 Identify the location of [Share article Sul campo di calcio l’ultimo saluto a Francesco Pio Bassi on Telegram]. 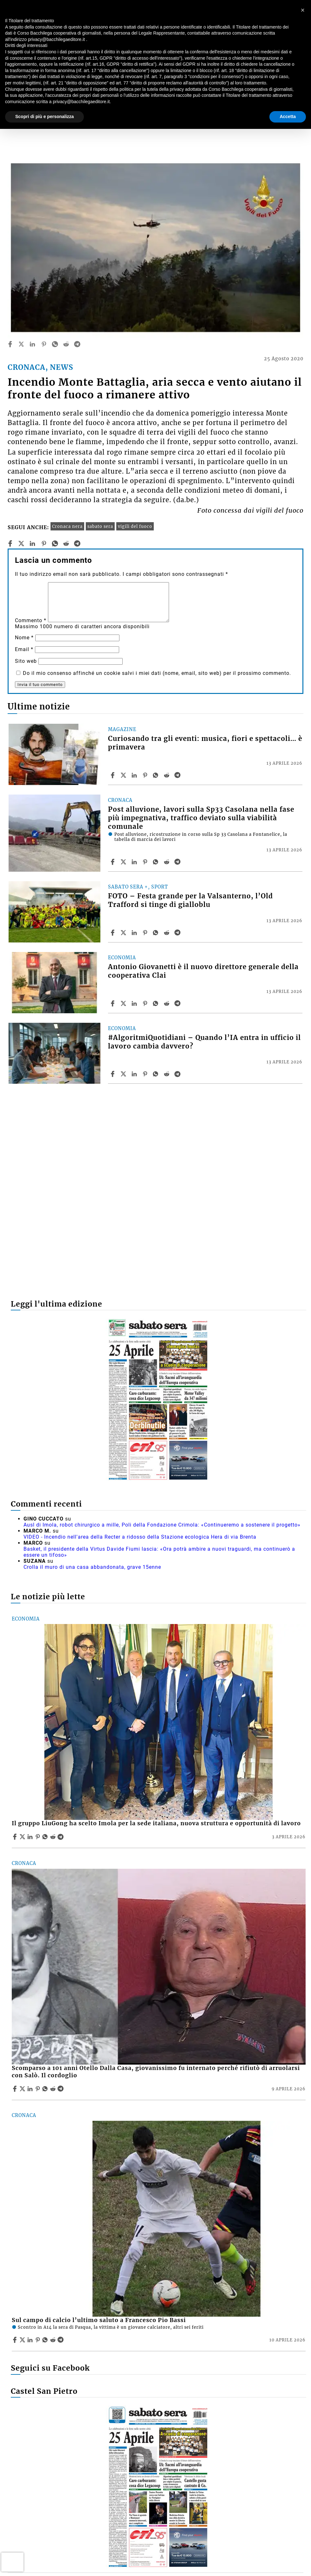
(61, 2340).